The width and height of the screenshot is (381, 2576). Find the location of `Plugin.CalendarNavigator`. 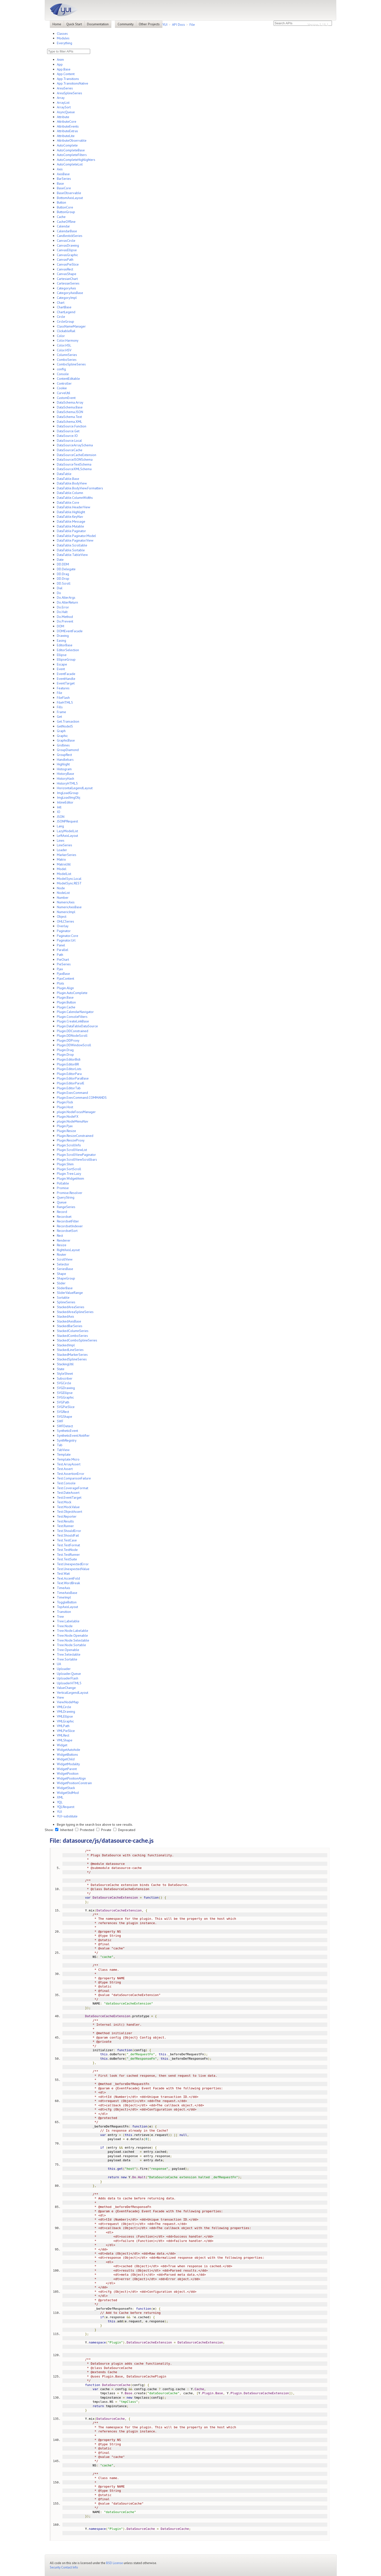

Plugin.CalendarNavigator is located at coordinates (75, 1012).